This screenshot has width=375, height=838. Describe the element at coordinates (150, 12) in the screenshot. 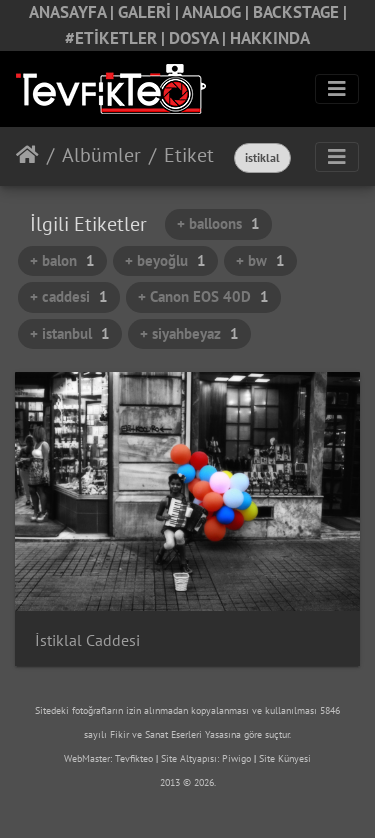

I see `GALERİ |` at that location.